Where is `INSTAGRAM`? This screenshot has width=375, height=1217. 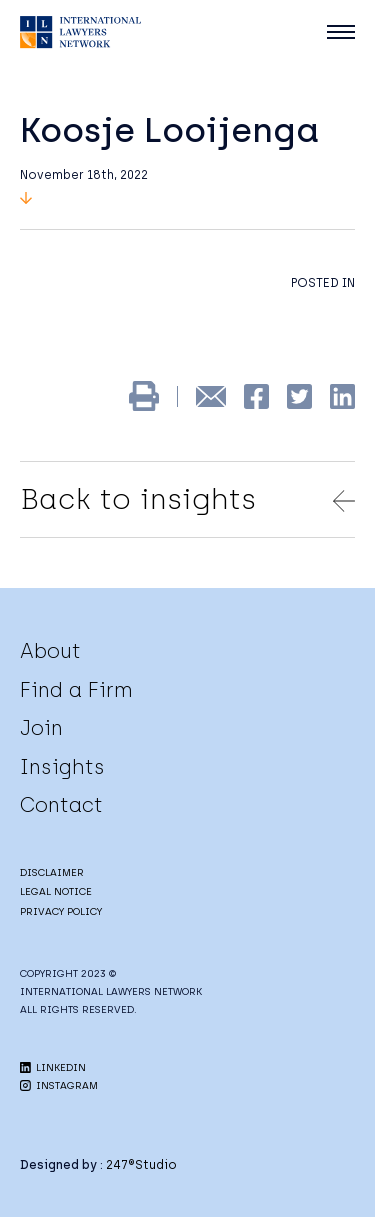 INSTAGRAM is located at coordinates (59, 1085).